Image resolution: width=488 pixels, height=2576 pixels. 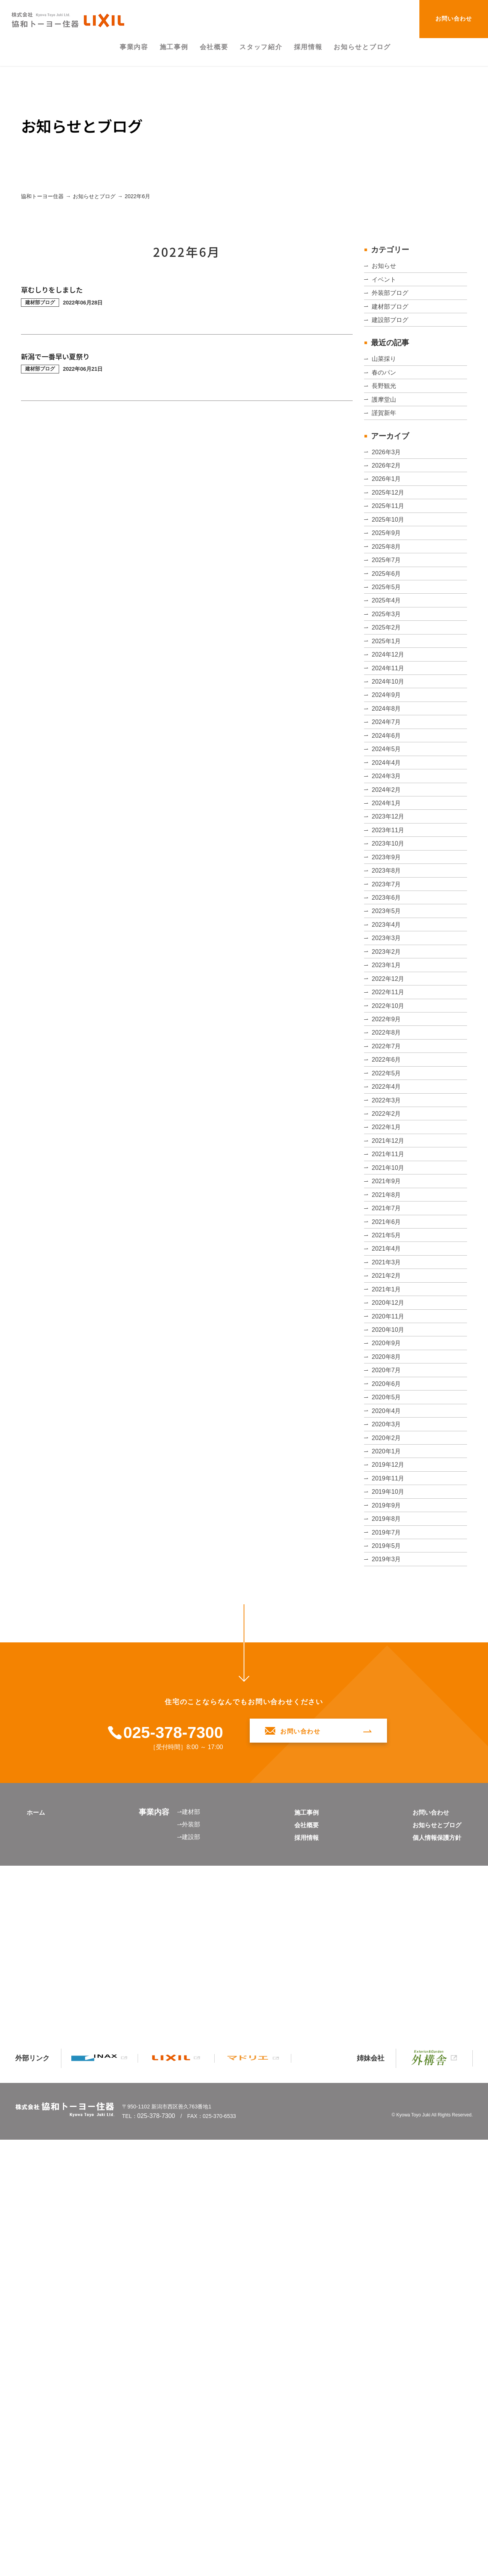 What do you see at coordinates (186, 2296) in the screenshot?
I see `⇀外装部` at bounding box center [186, 2296].